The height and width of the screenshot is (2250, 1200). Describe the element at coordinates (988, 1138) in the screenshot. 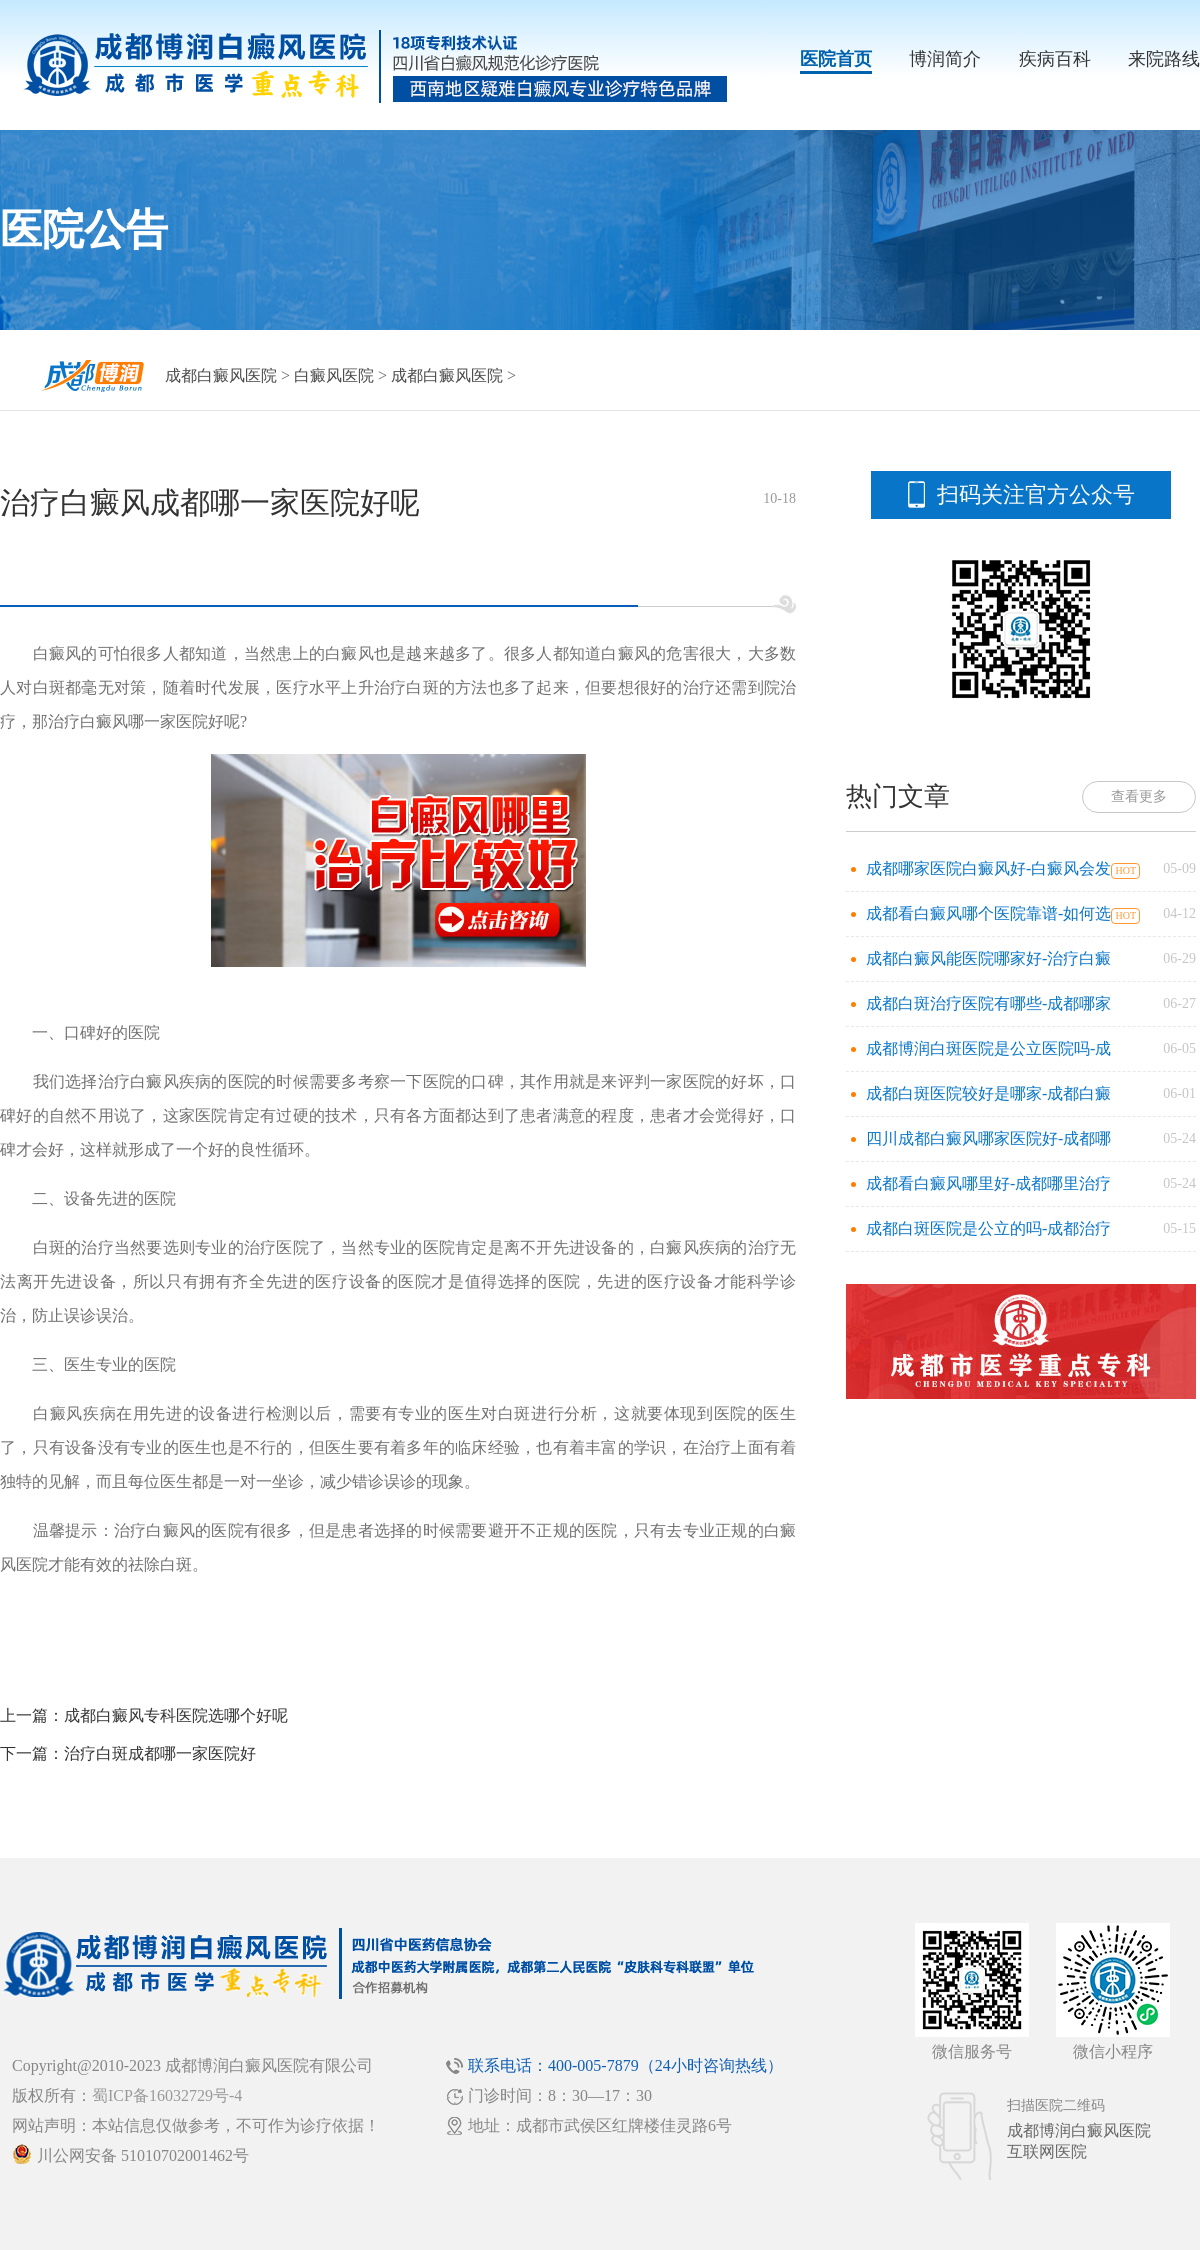

I see `四川成都白癜风哪家医院好-成都哪` at that location.